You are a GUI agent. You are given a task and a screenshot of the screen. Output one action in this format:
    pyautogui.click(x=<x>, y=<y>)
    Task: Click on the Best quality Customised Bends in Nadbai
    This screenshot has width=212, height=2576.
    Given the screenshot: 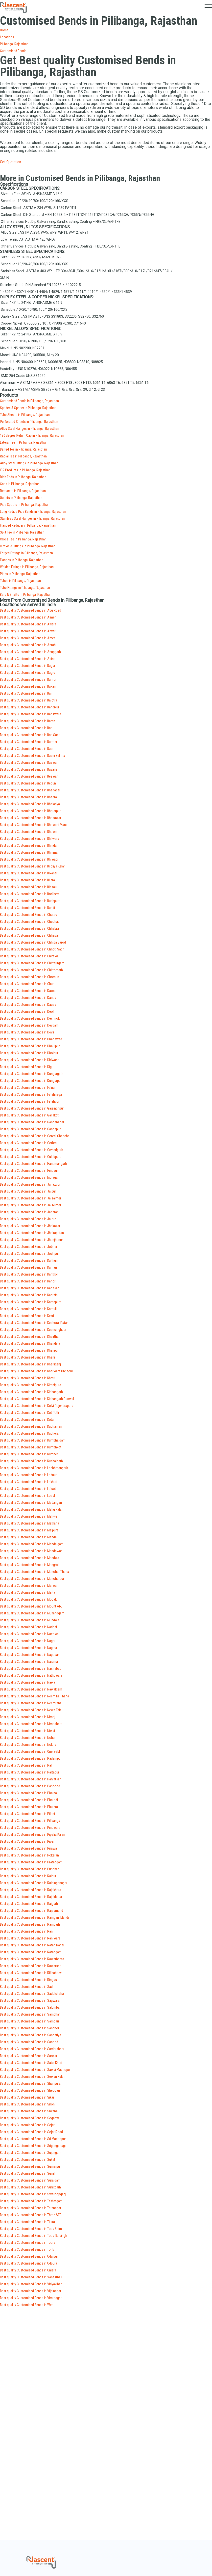 What is the action you would take?
    pyautogui.click(x=28, y=1627)
    